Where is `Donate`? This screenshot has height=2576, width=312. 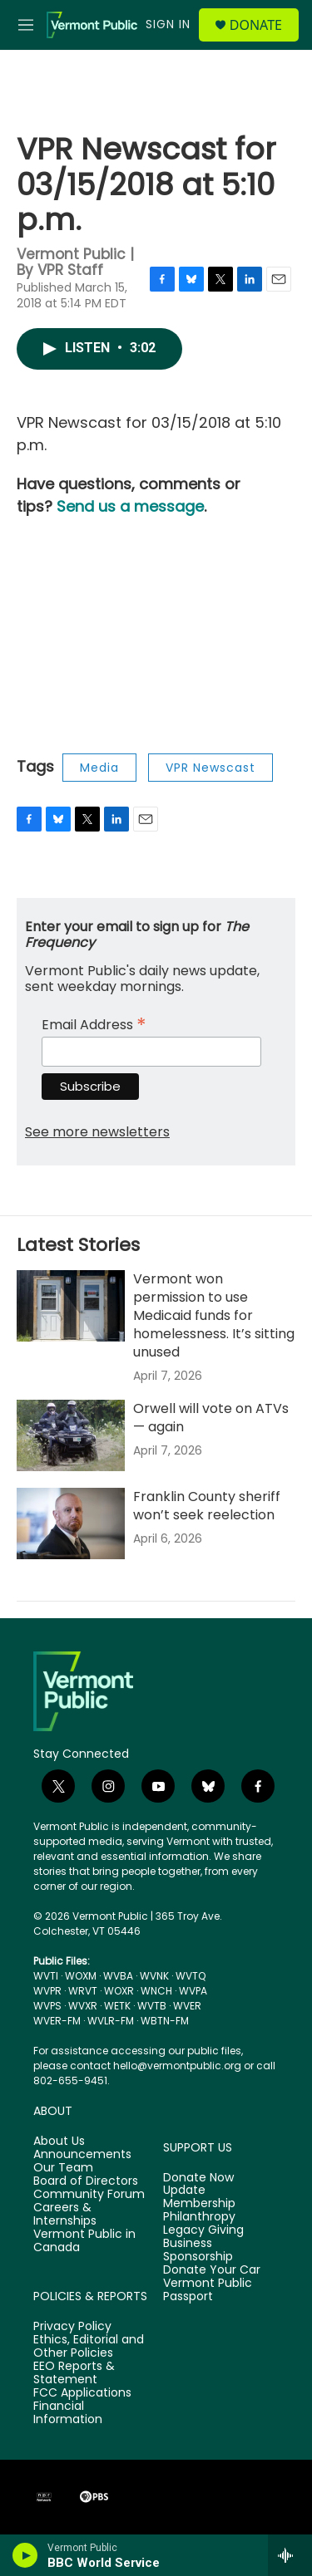 Donate is located at coordinates (256, 24).